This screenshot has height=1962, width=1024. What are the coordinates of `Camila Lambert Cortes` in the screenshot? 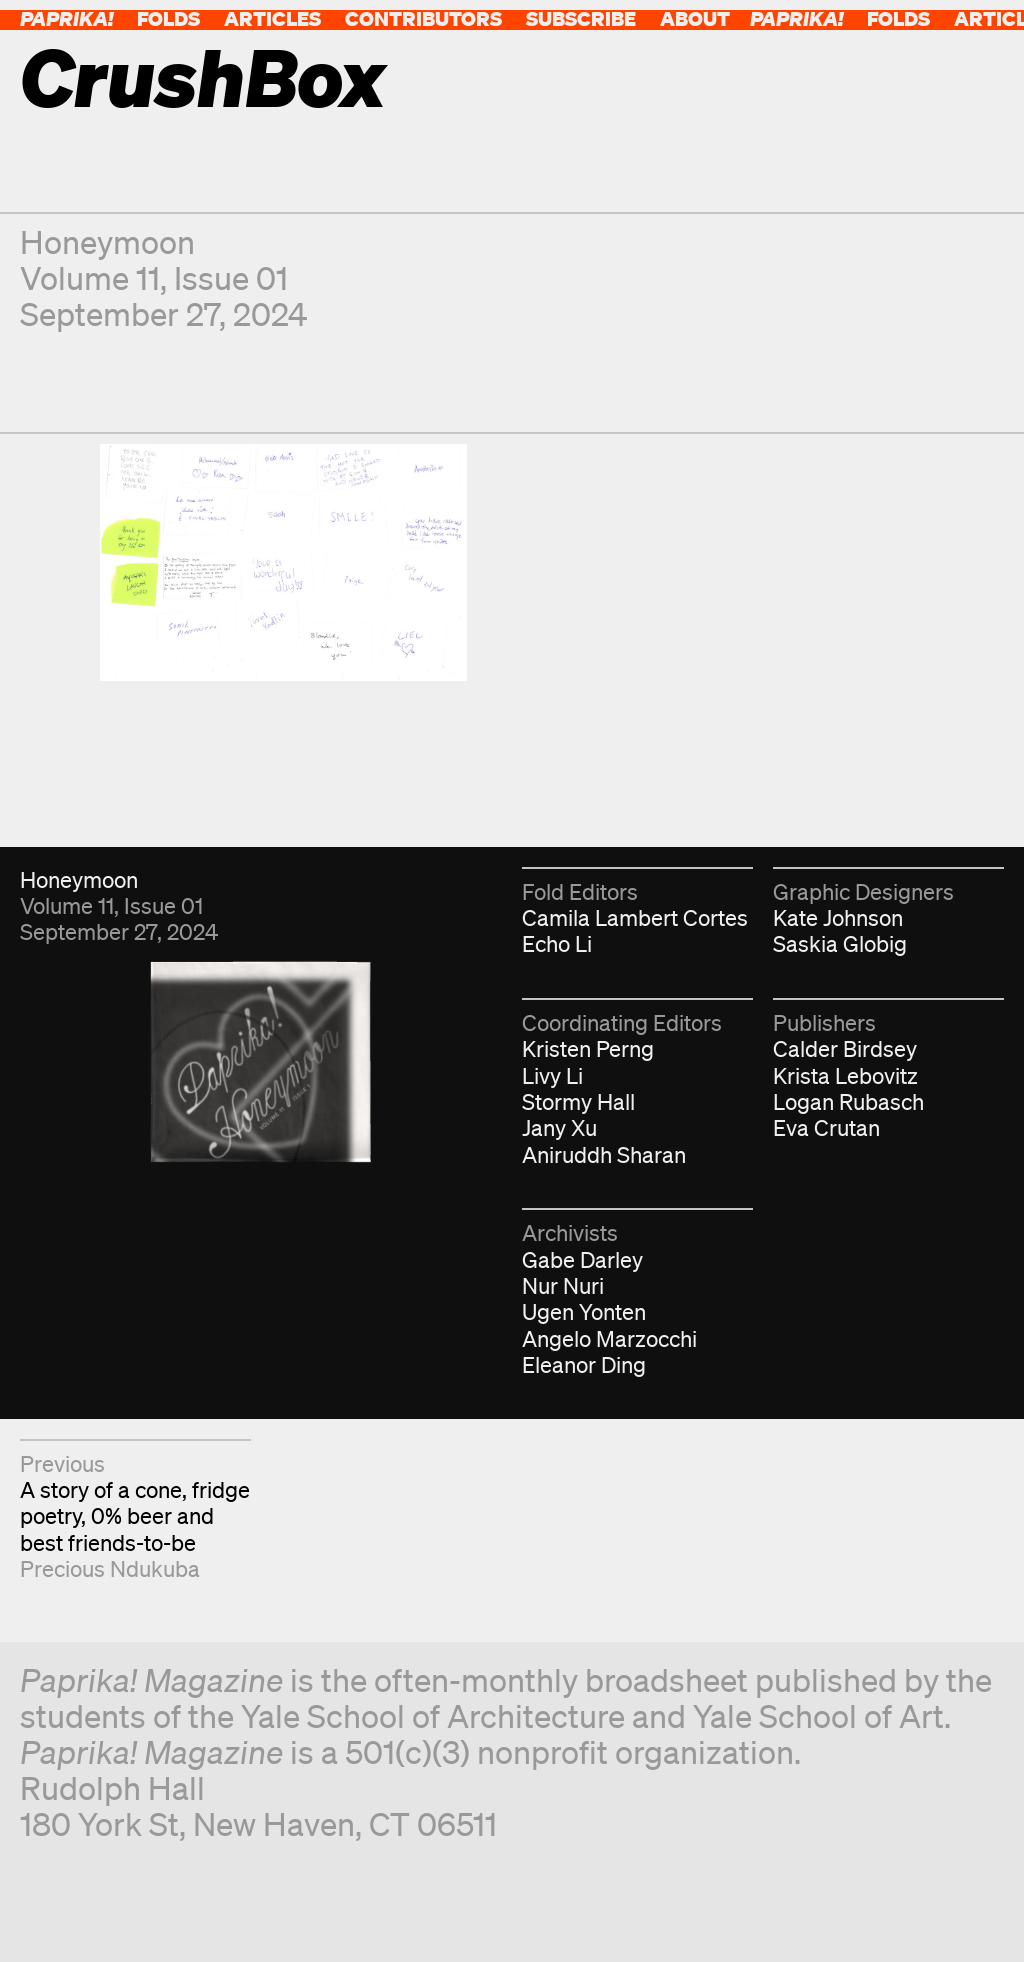 It's located at (635, 917).